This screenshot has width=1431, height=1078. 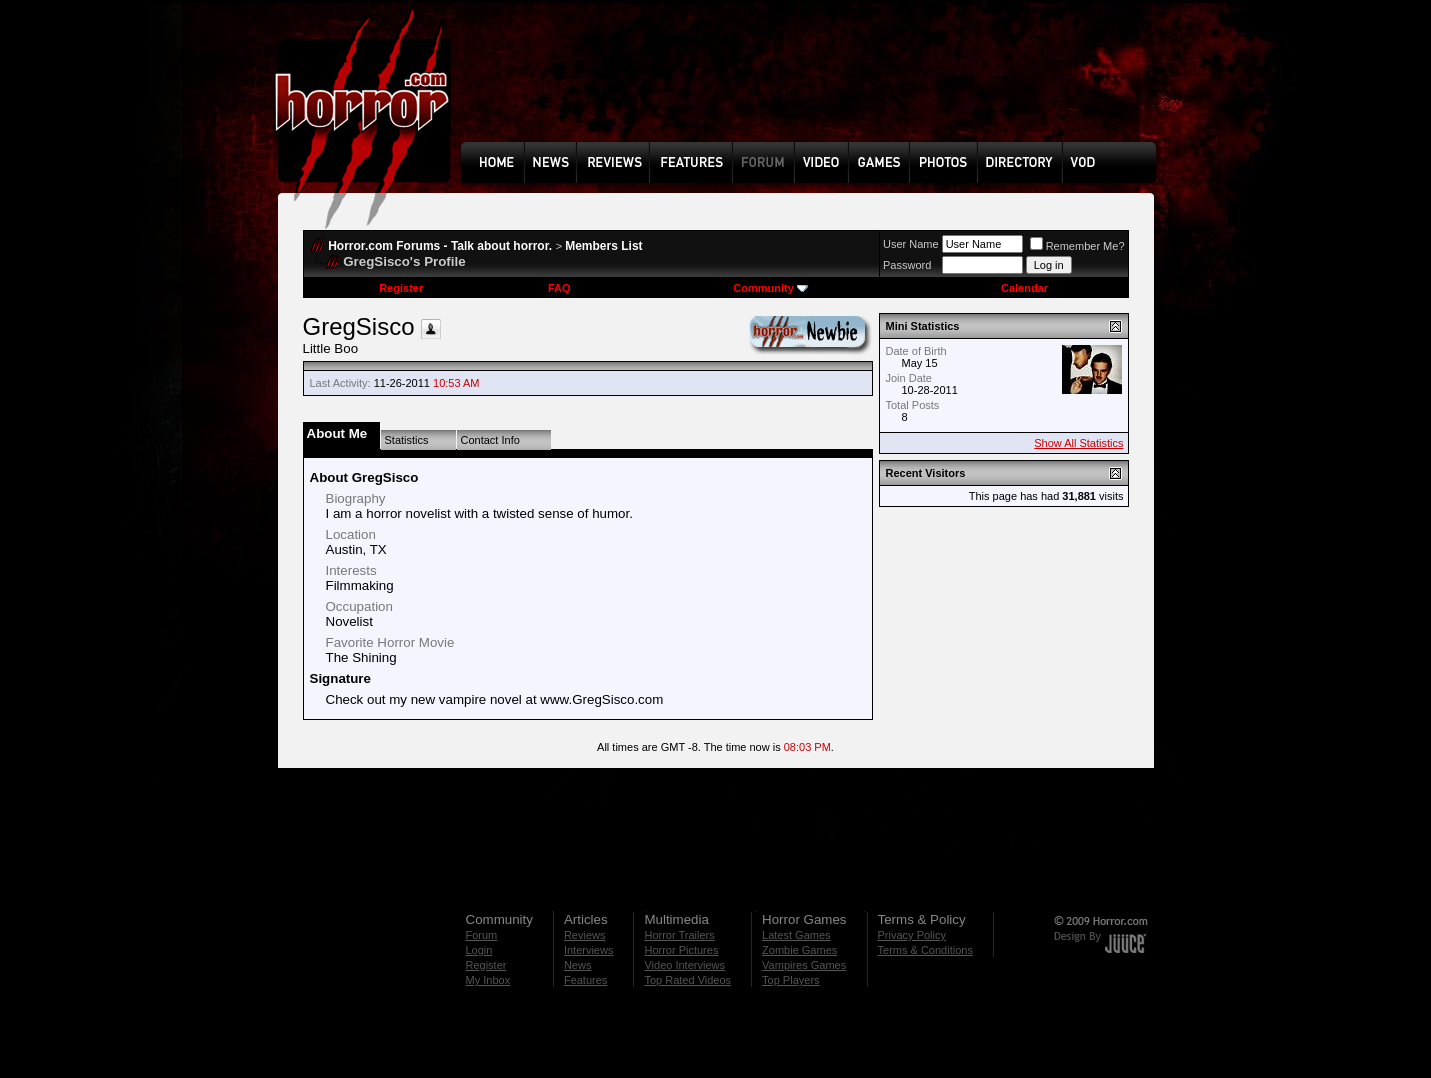 I want to click on Login, so click(x=479, y=950).